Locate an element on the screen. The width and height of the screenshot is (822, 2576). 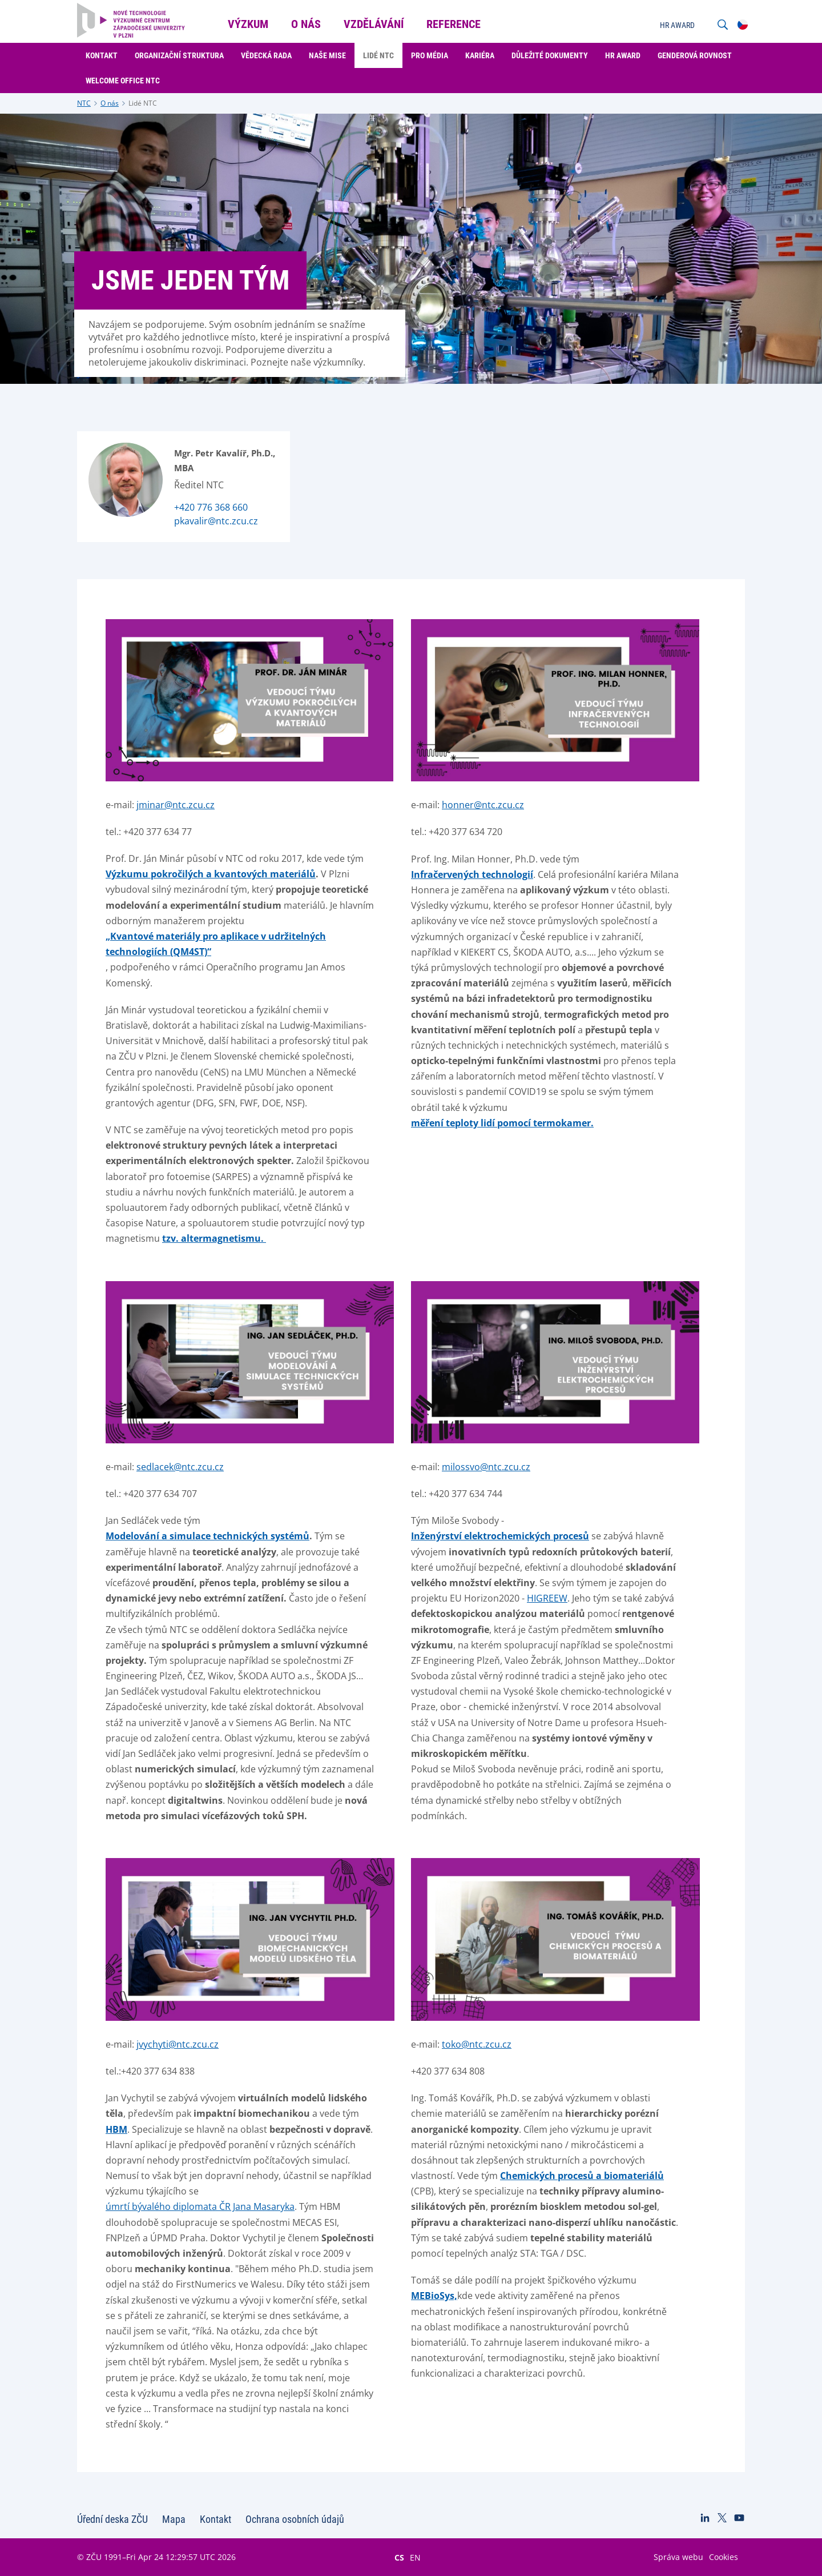
+420 776 368 660 is located at coordinates (211, 507).